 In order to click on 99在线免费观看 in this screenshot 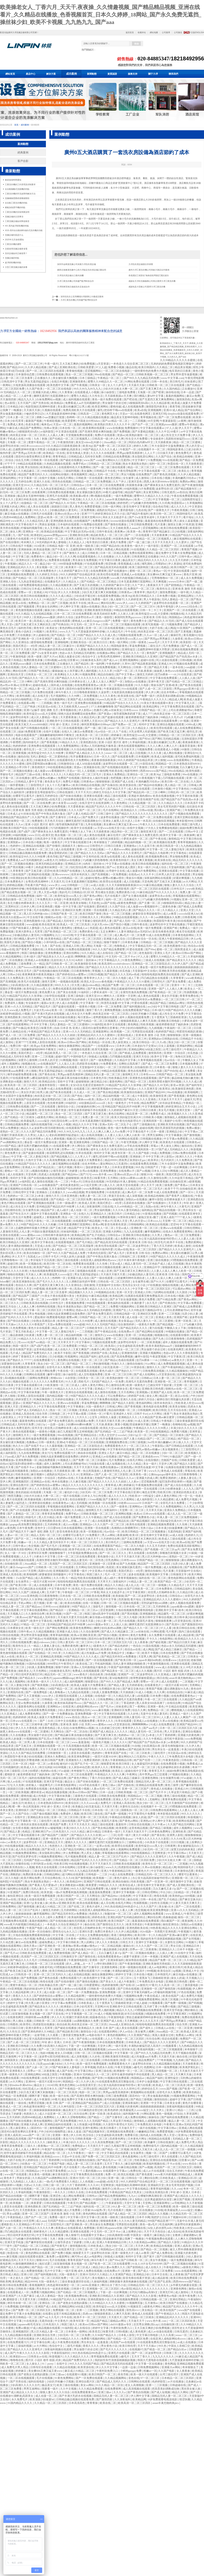, I will do `click(31, 2078)`.